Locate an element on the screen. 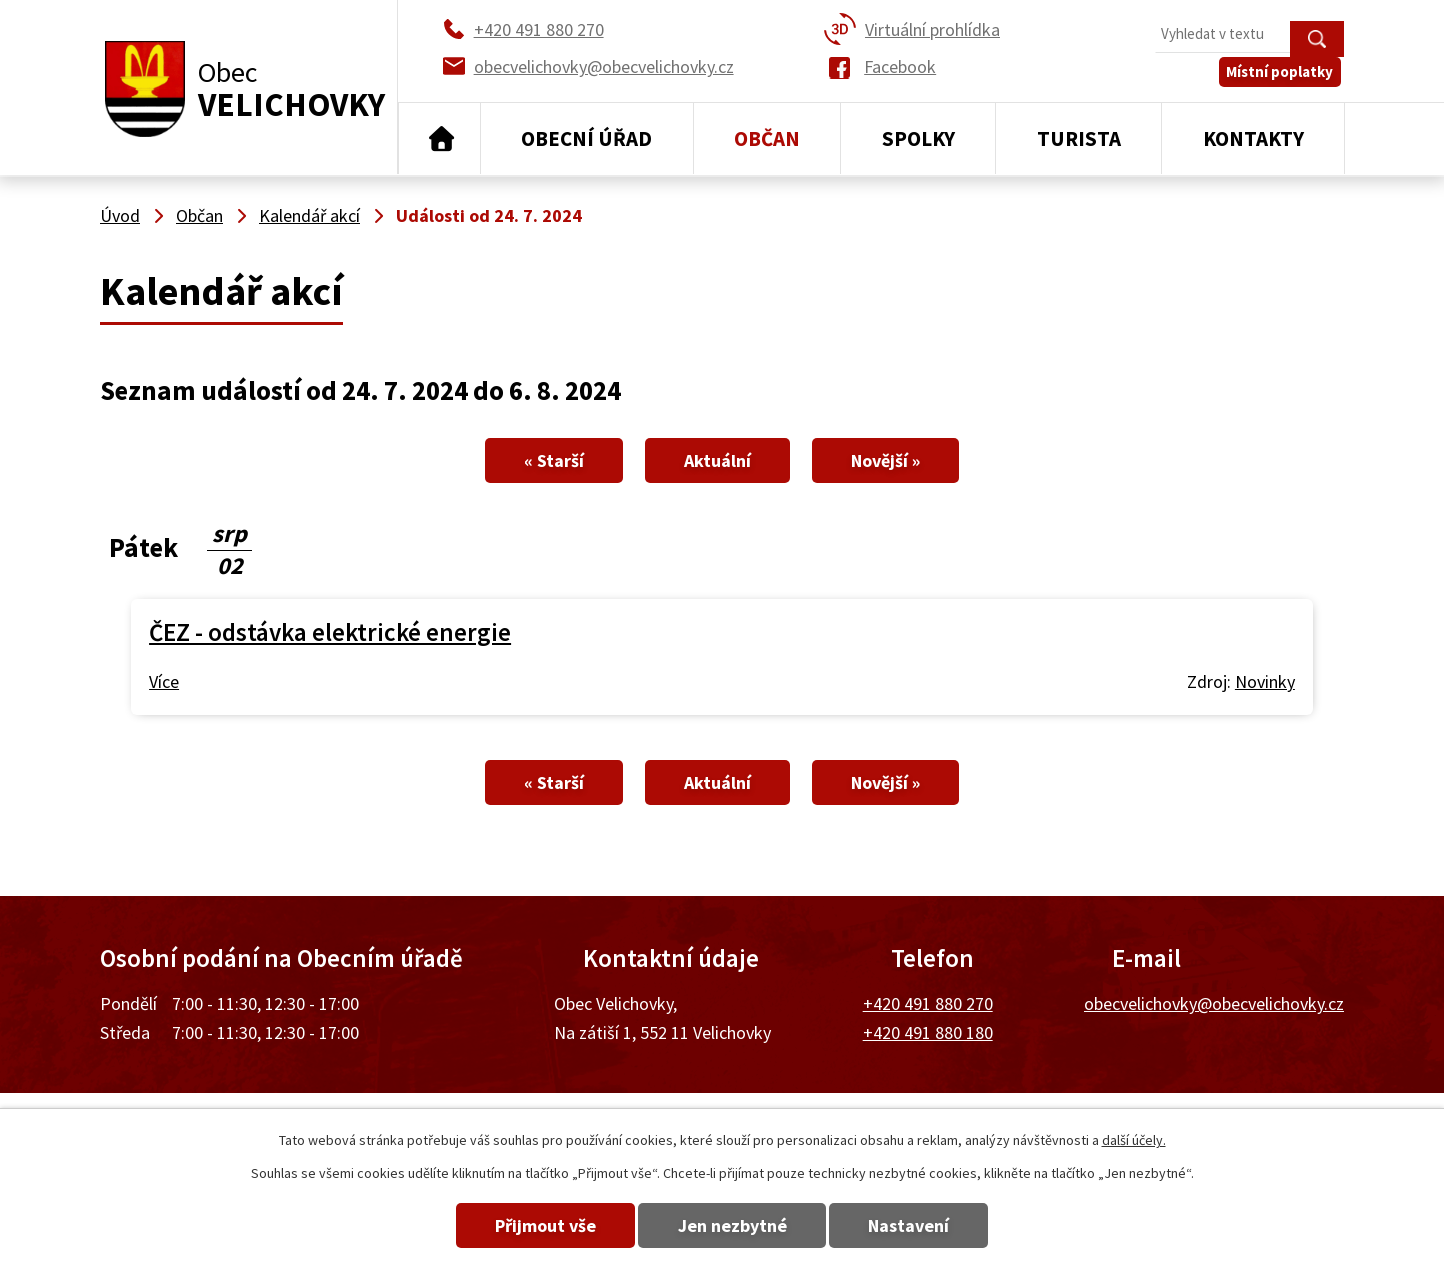 Image resolution: width=1444 pixels, height=1267 pixels. obecvelichovky@obecvelichovky.cz is located at coordinates (1214, 1003).